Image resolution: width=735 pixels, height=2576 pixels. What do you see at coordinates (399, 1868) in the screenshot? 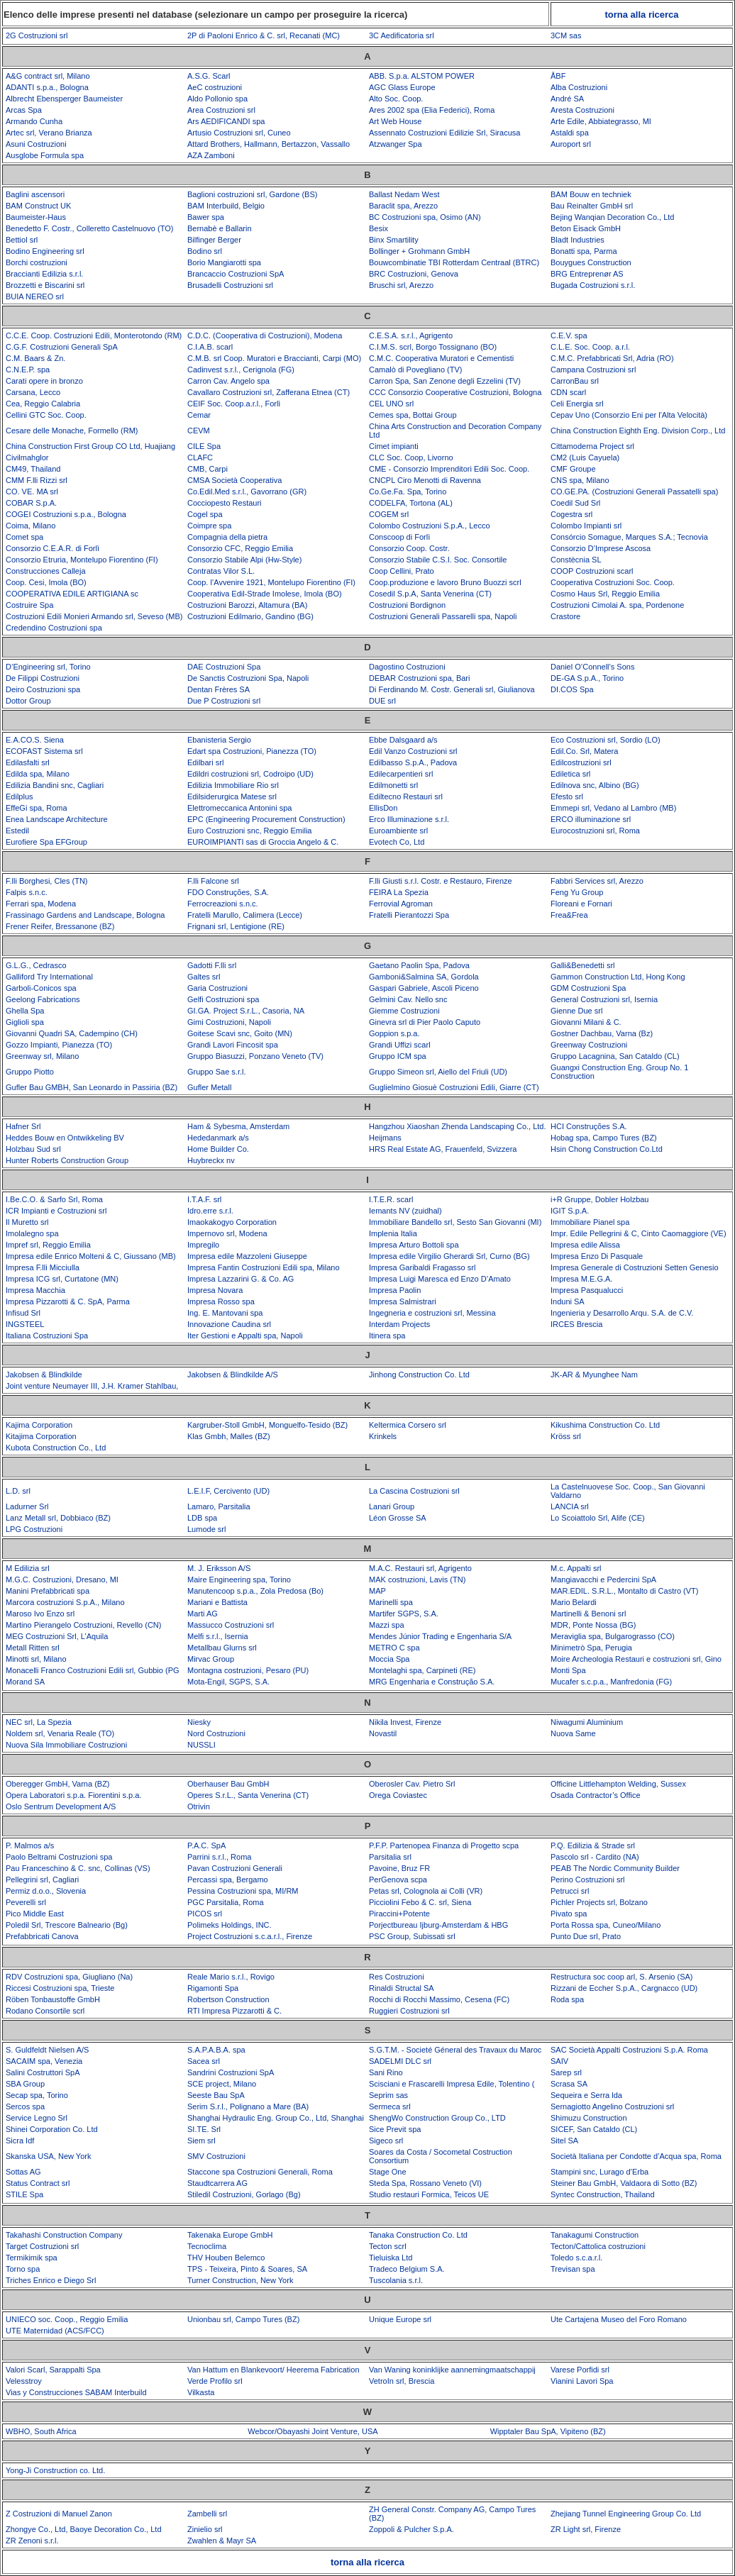
I see `Pavoine, Bruz FR` at bounding box center [399, 1868].